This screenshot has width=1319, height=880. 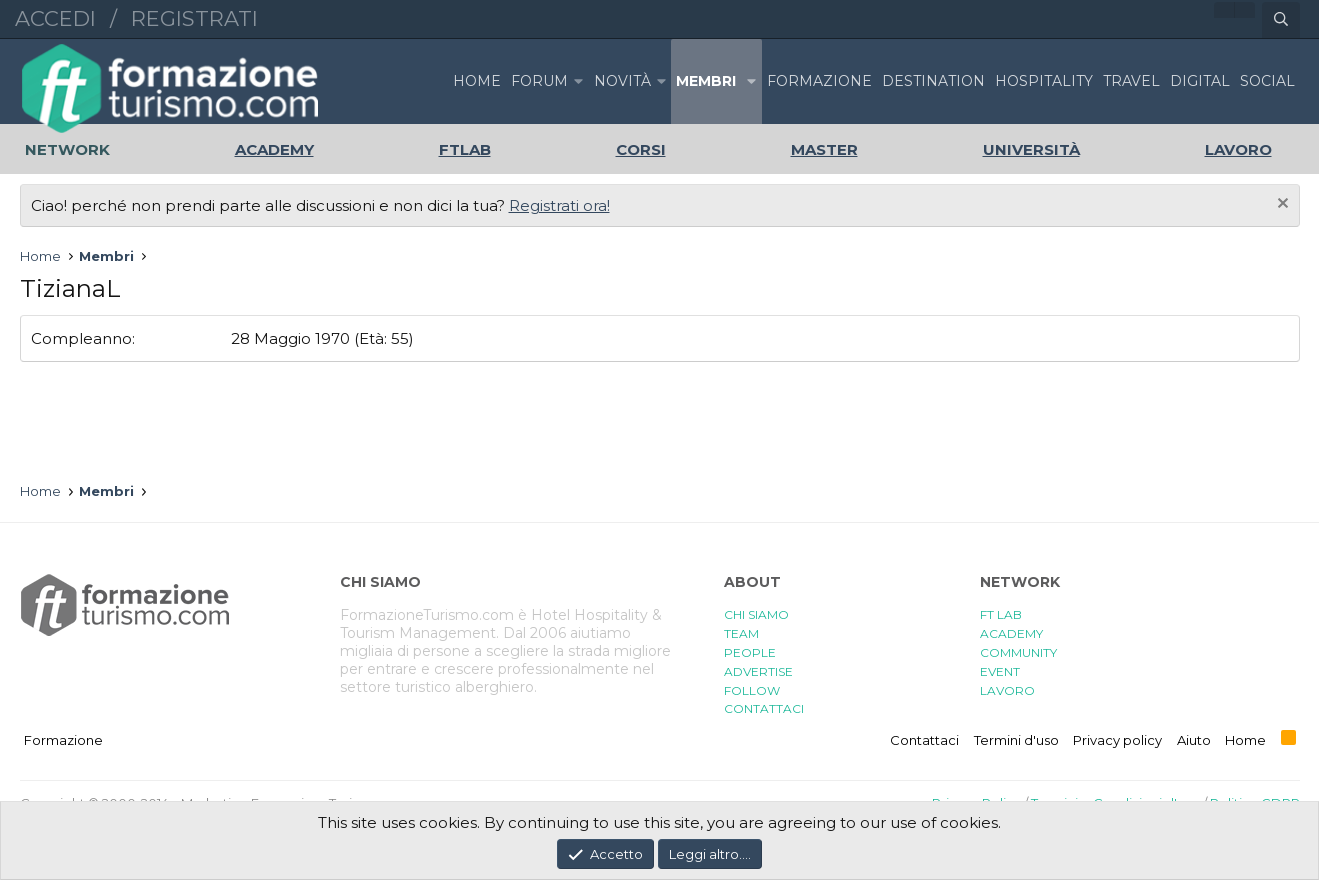 What do you see at coordinates (1001, 614) in the screenshot?
I see `FT LAB` at bounding box center [1001, 614].